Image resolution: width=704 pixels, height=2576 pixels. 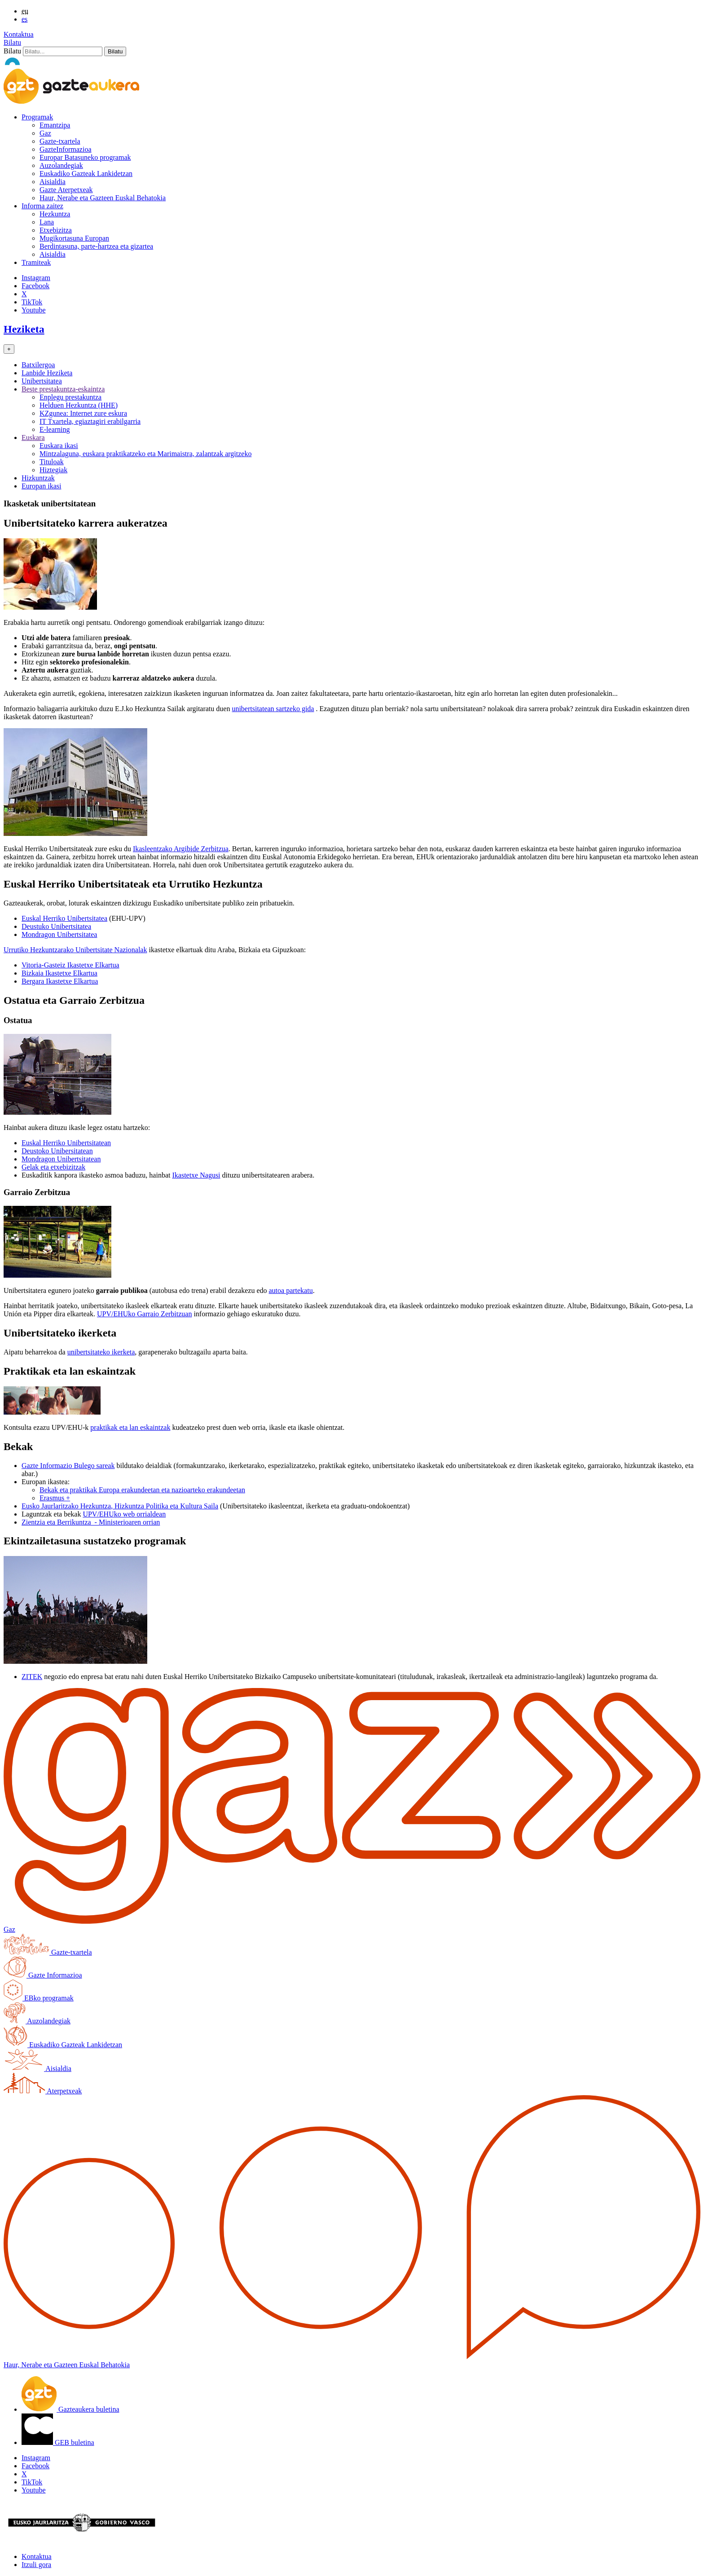 What do you see at coordinates (68, 1465) in the screenshot?
I see `Gazte Informazio Bulego sareak` at bounding box center [68, 1465].